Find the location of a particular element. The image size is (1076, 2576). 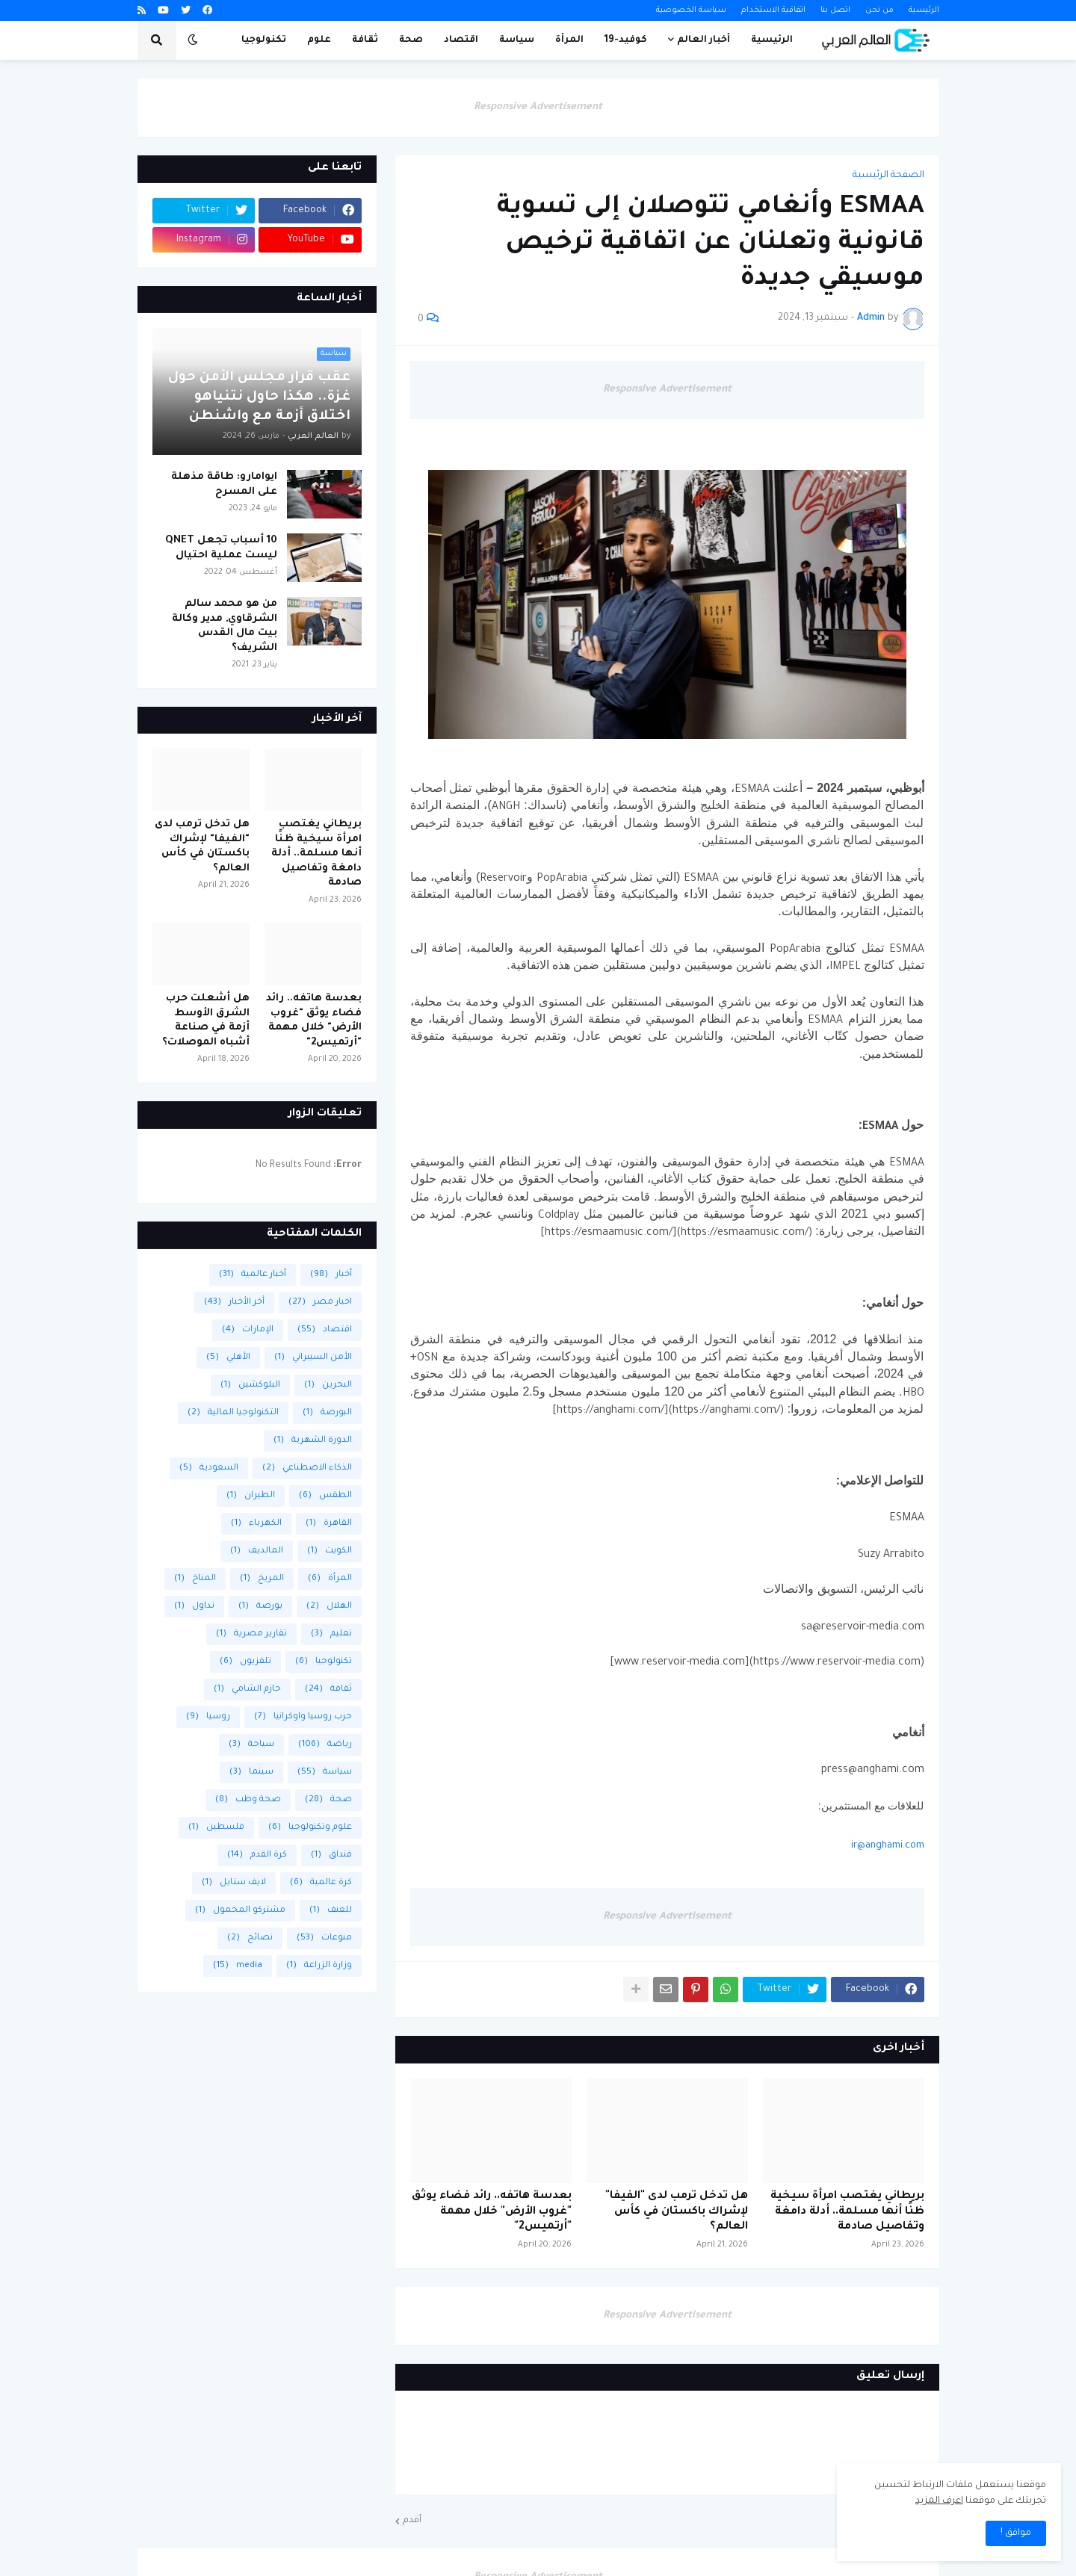

مشتركو المحمول is located at coordinates (240, 1911).